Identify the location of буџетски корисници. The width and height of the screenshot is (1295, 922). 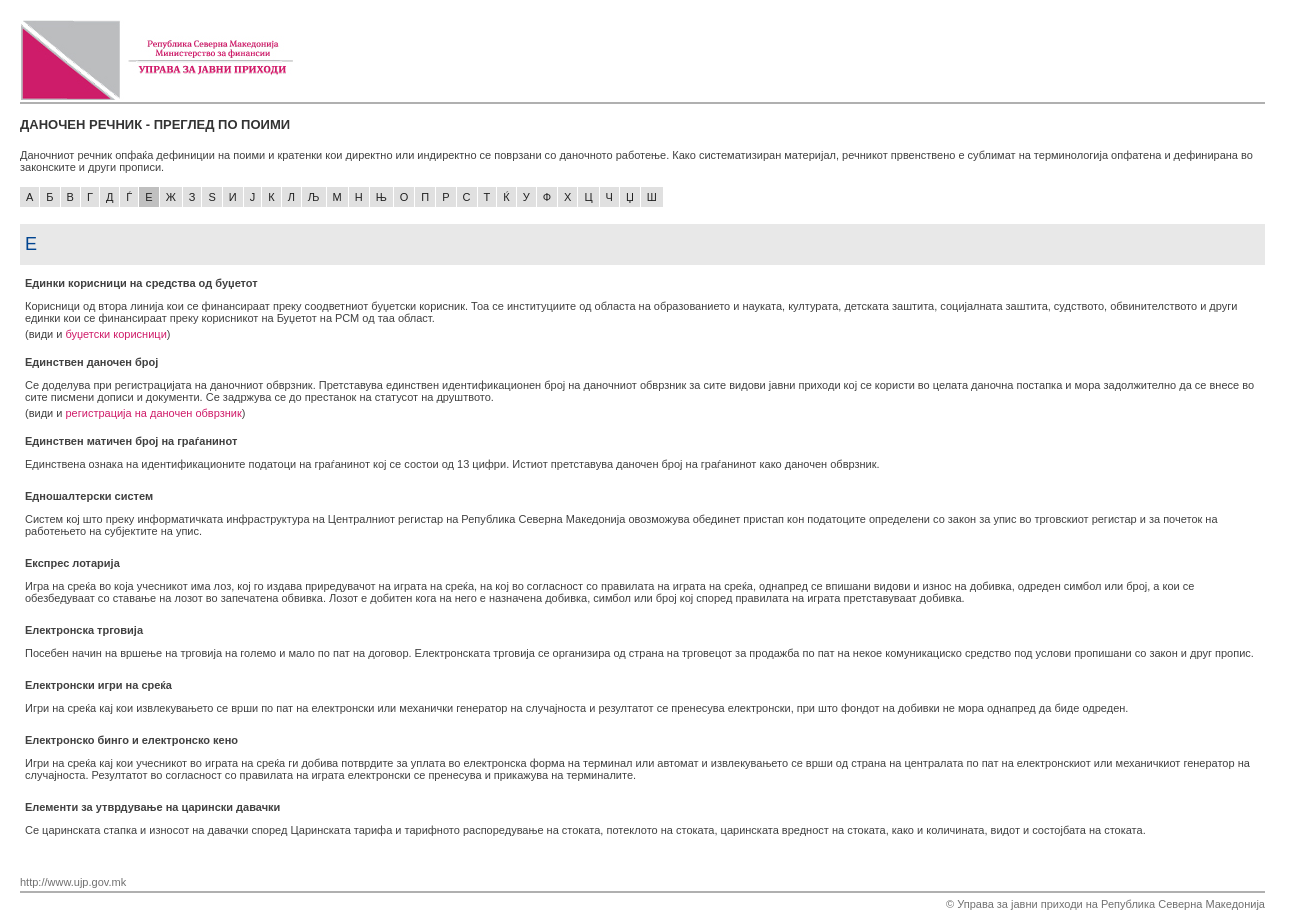
(115, 334).